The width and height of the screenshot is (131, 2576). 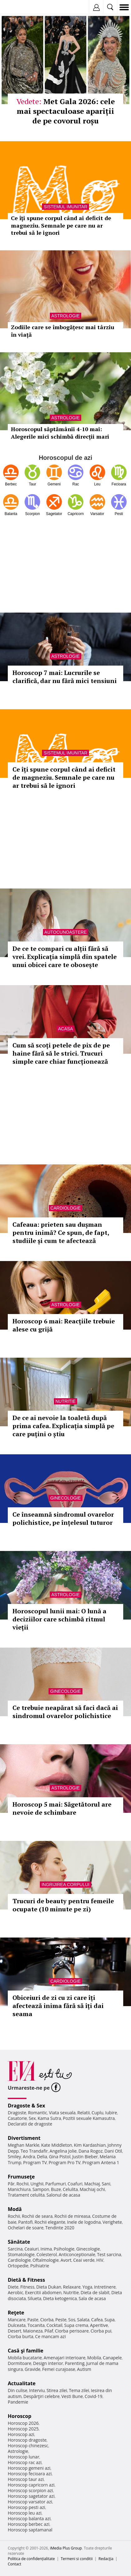 I want to click on Paste, so click(x=33, y=2320).